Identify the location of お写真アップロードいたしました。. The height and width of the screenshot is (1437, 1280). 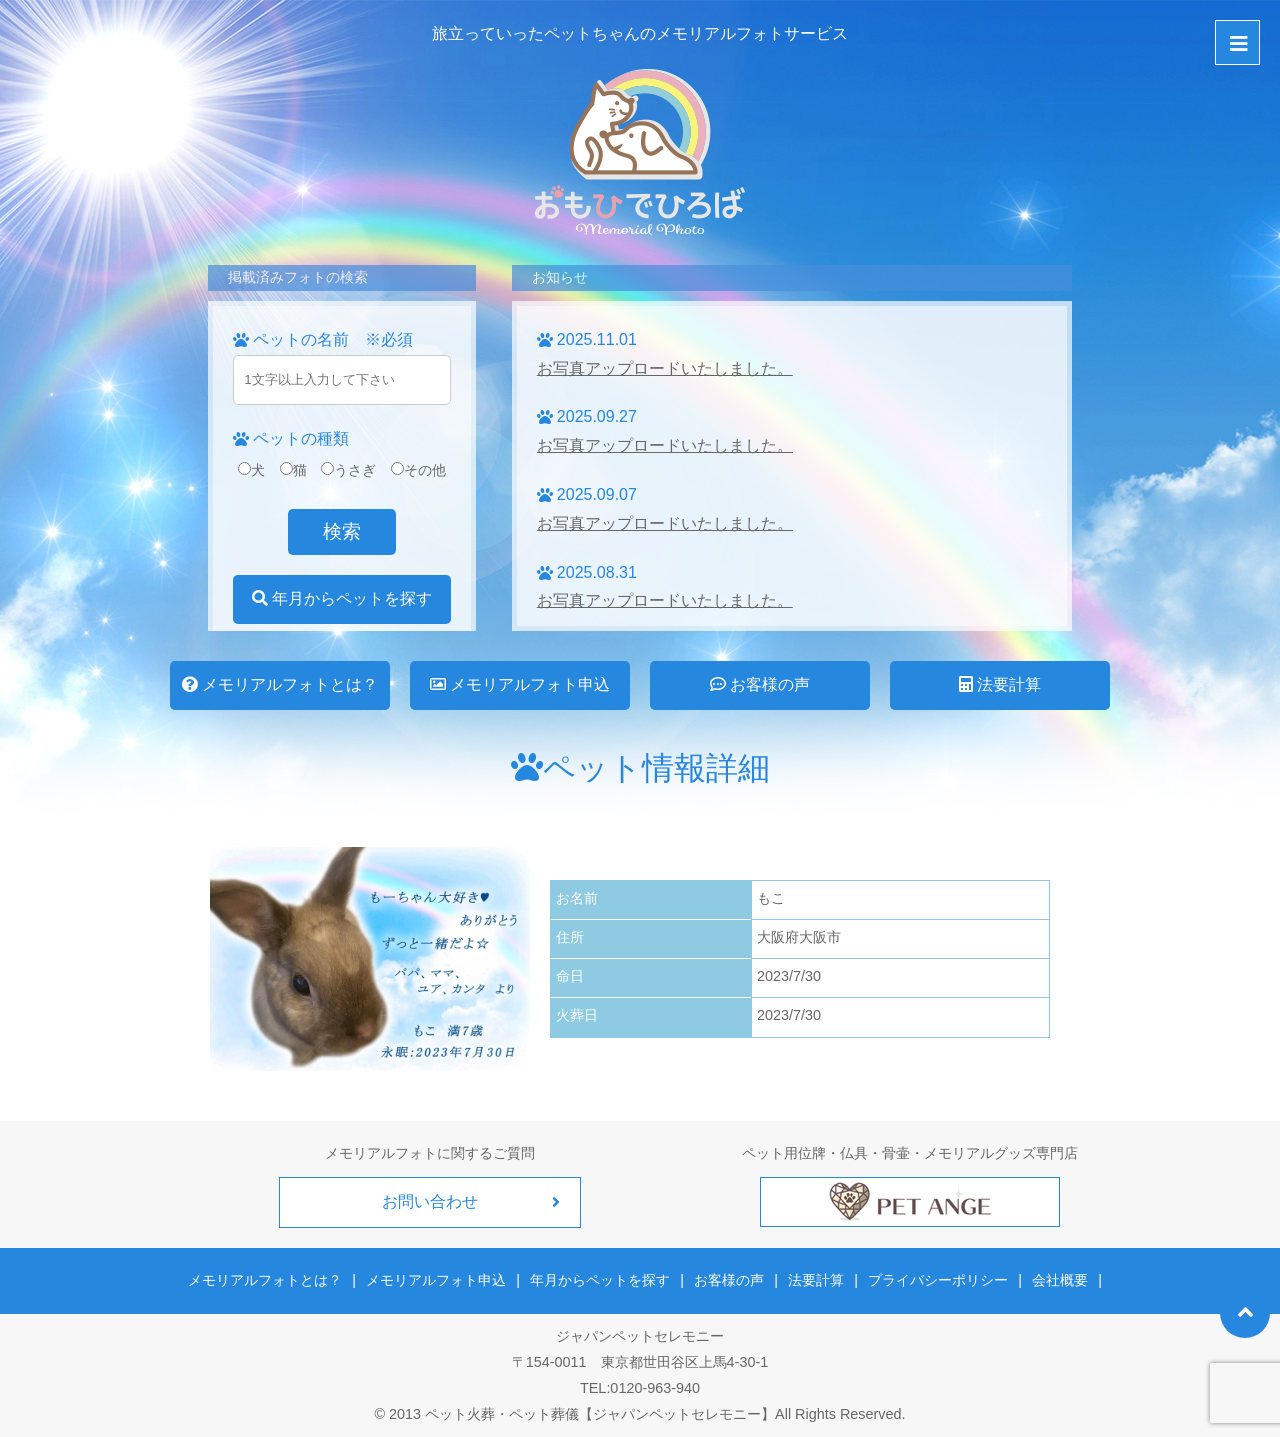
(665, 368).